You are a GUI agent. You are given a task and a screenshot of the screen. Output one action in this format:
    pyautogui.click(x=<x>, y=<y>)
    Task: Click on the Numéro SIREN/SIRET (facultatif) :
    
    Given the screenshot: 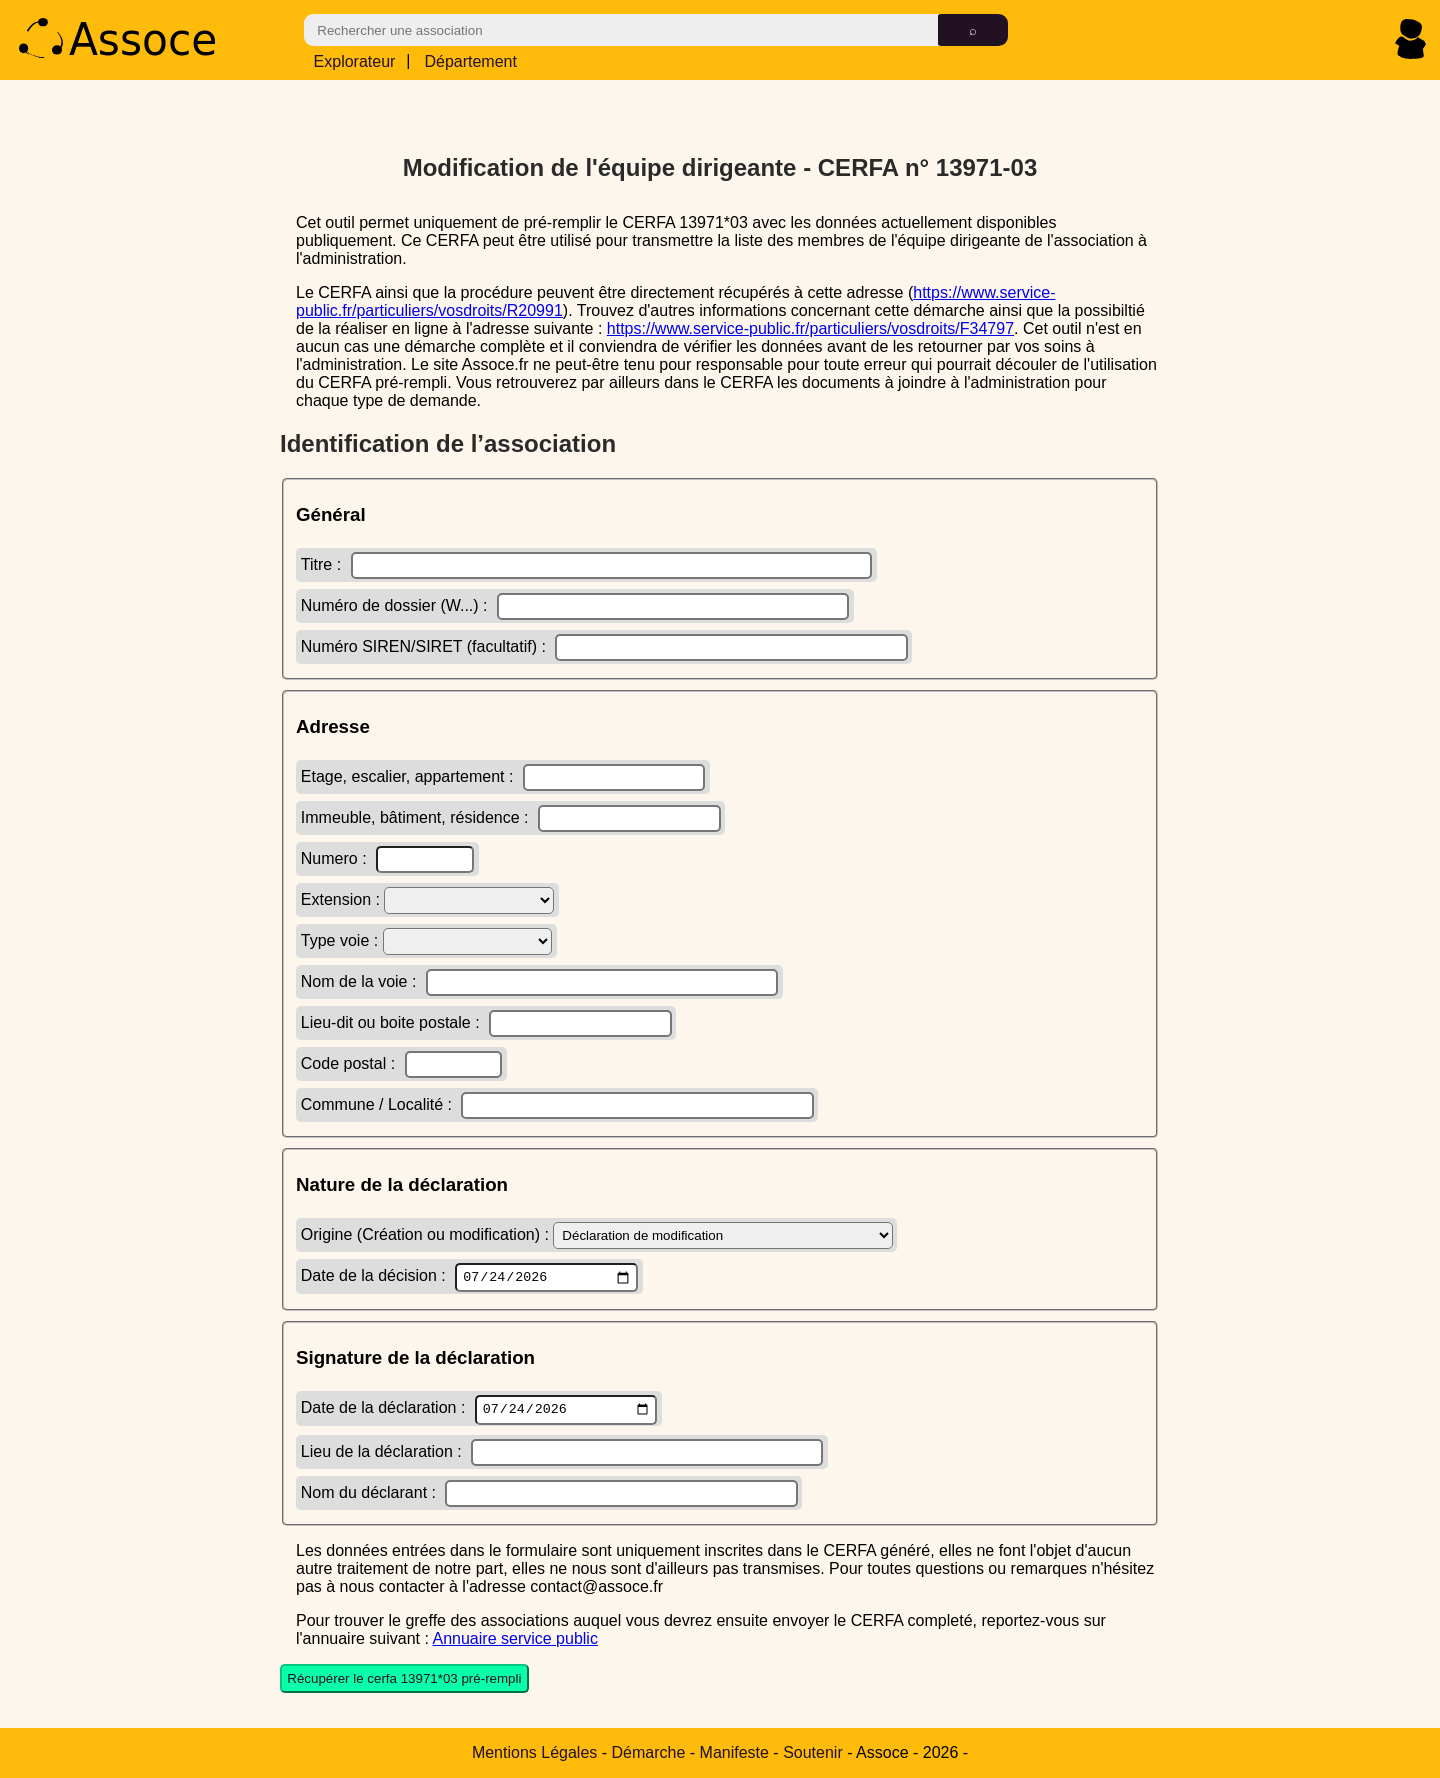 What is the action you would take?
    pyautogui.click(x=604, y=644)
    